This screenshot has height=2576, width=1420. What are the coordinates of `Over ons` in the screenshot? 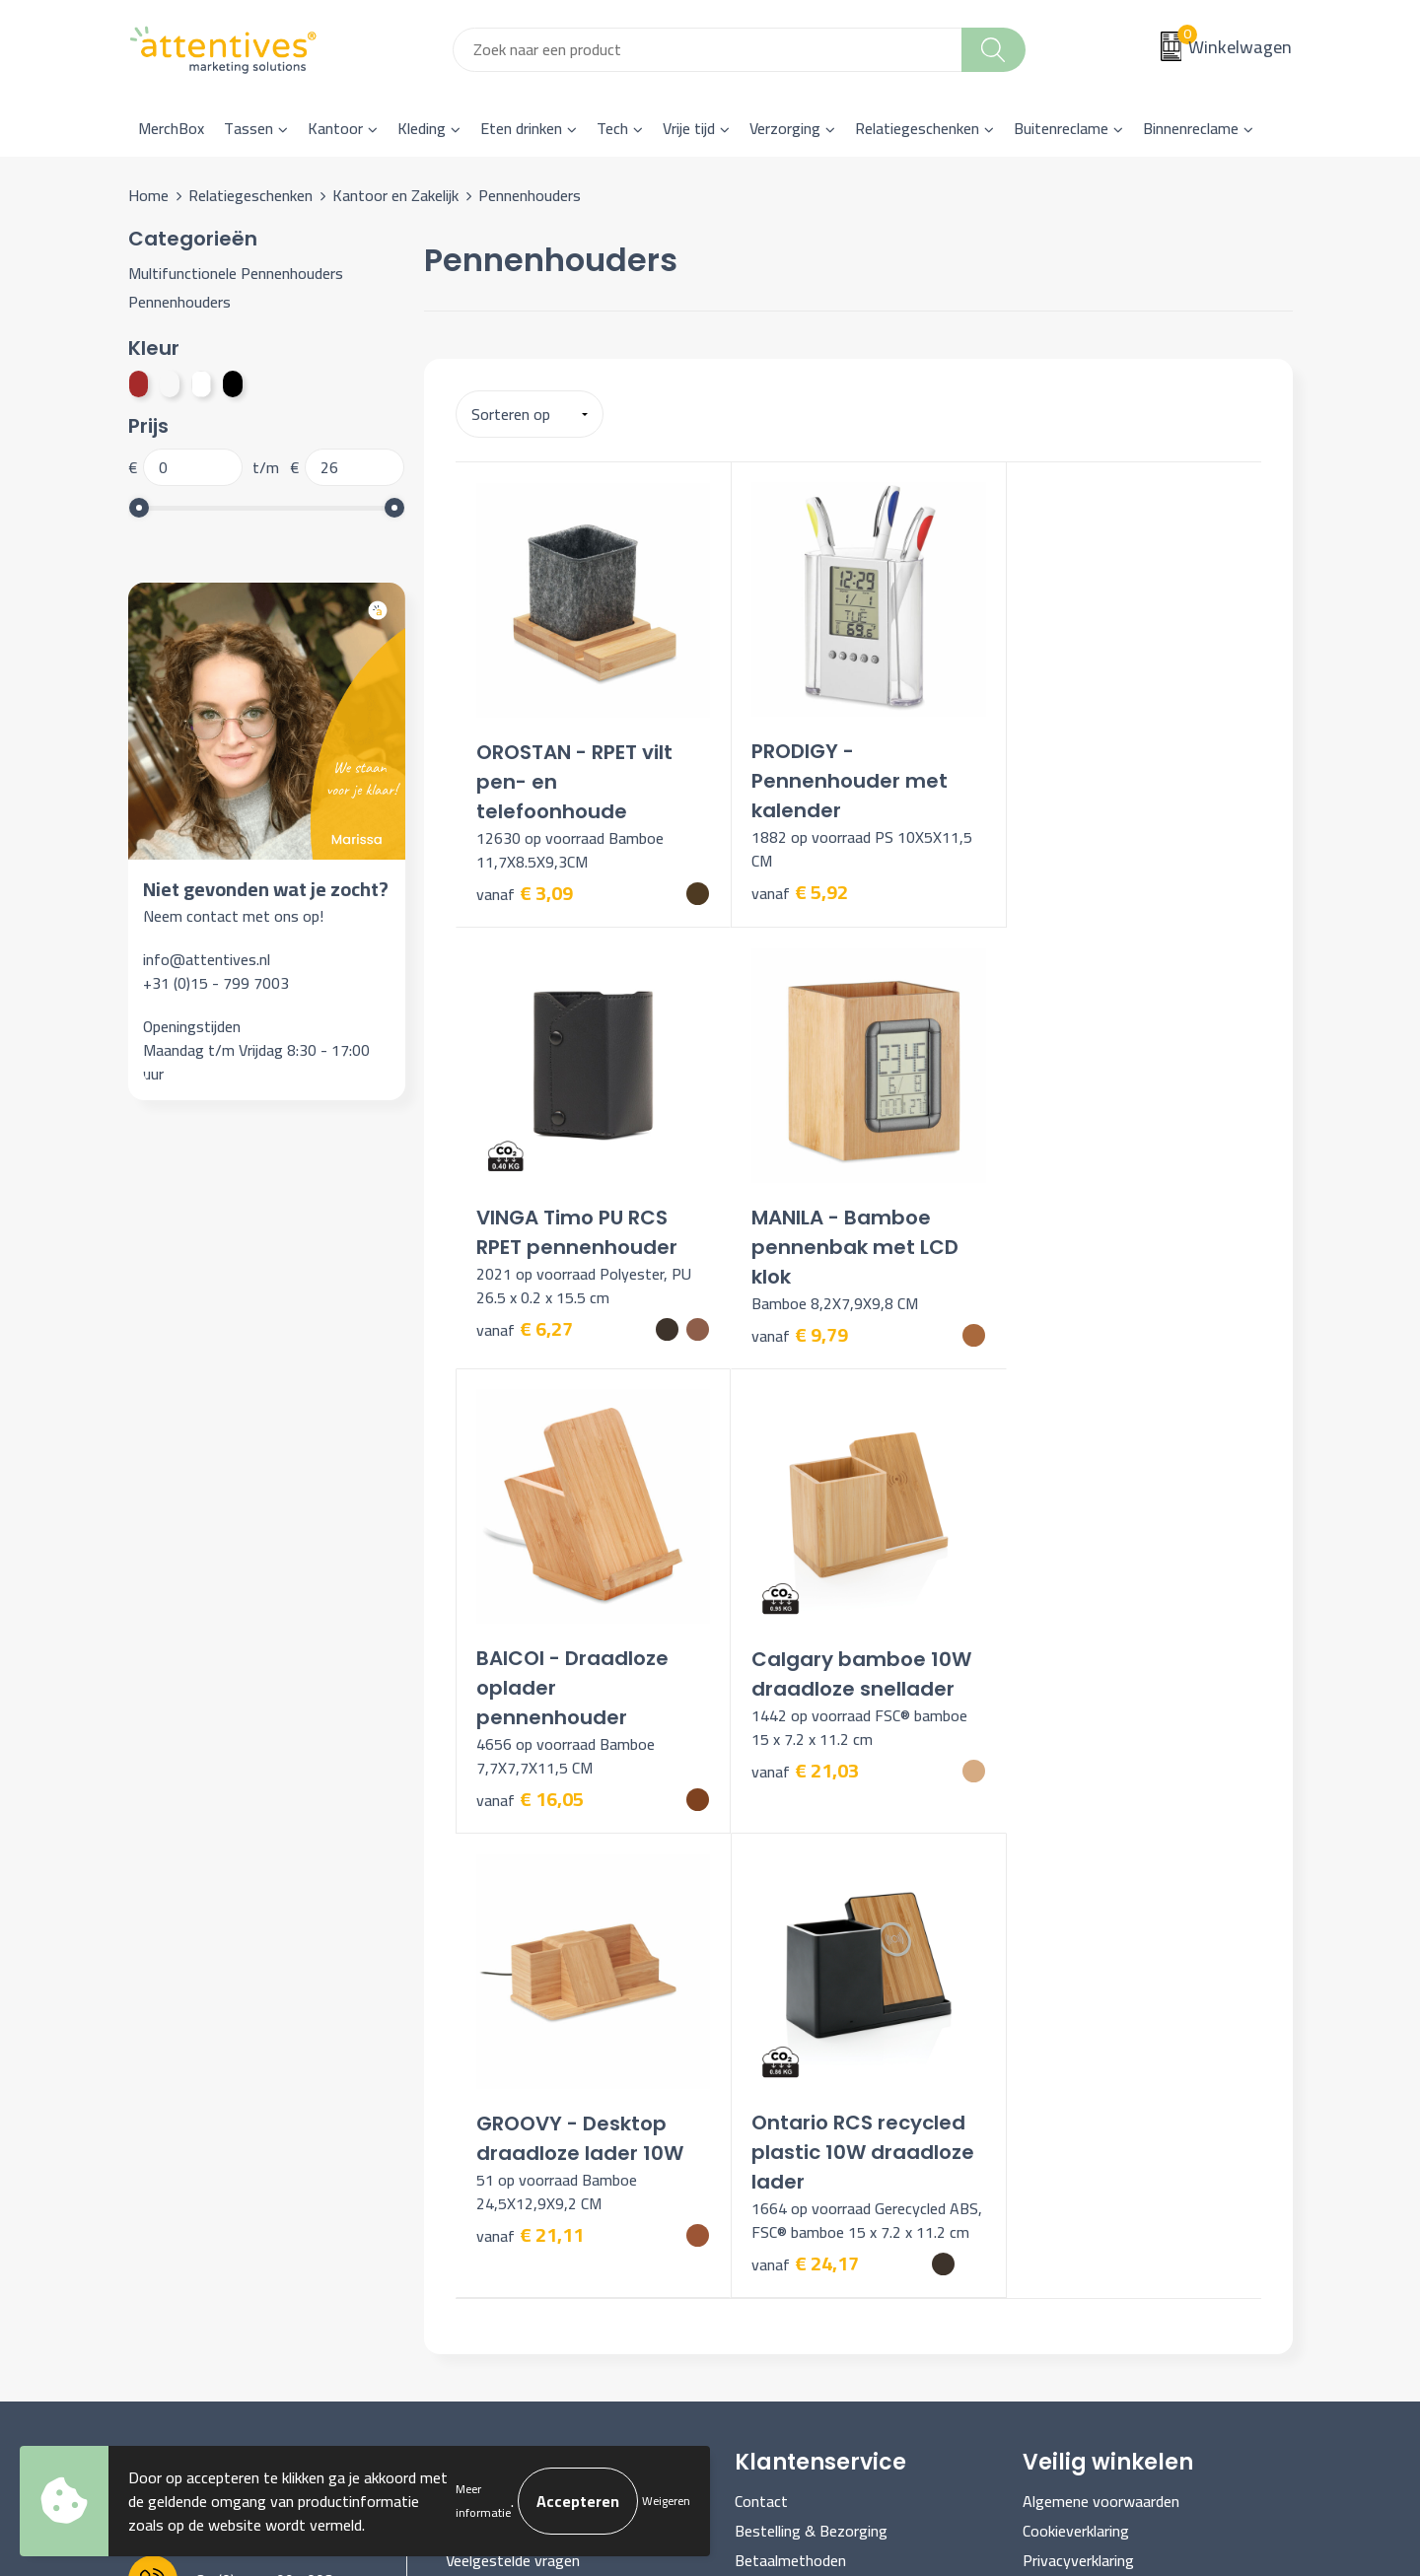 It's located at (475, 2060).